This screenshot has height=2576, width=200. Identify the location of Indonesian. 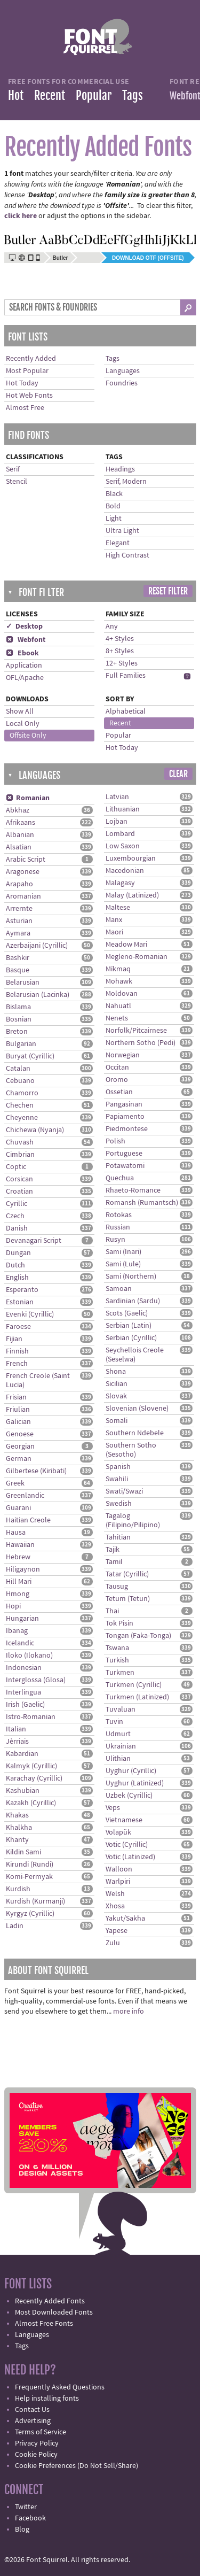
(24, 1668).